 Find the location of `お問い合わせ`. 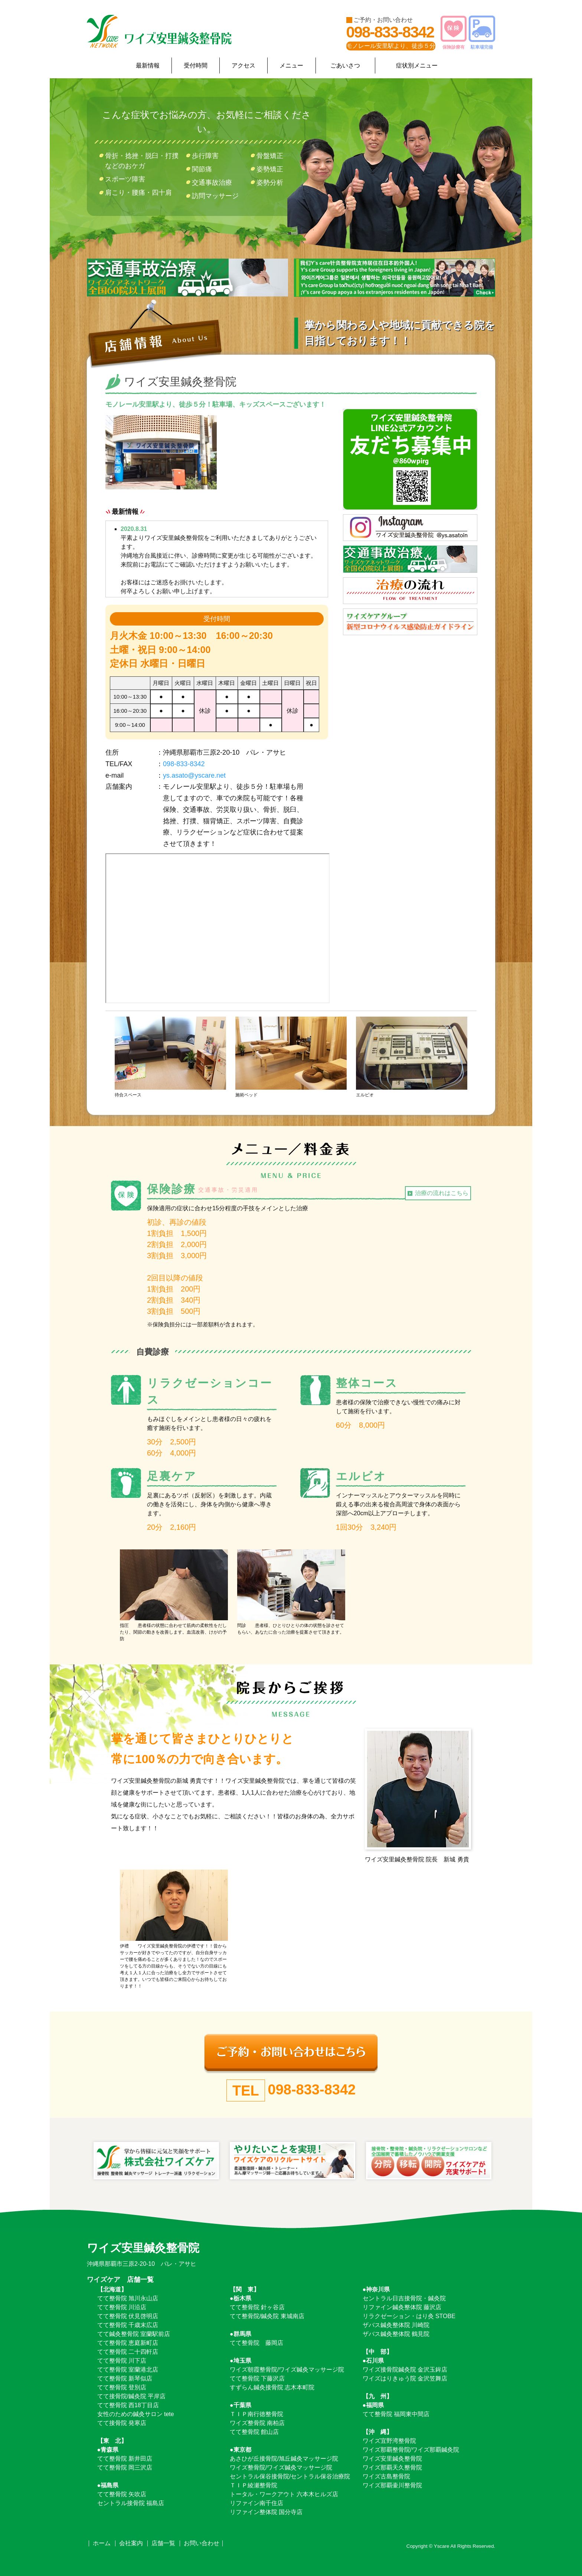

お問い合わせ is located at coordinates (201, 2543).